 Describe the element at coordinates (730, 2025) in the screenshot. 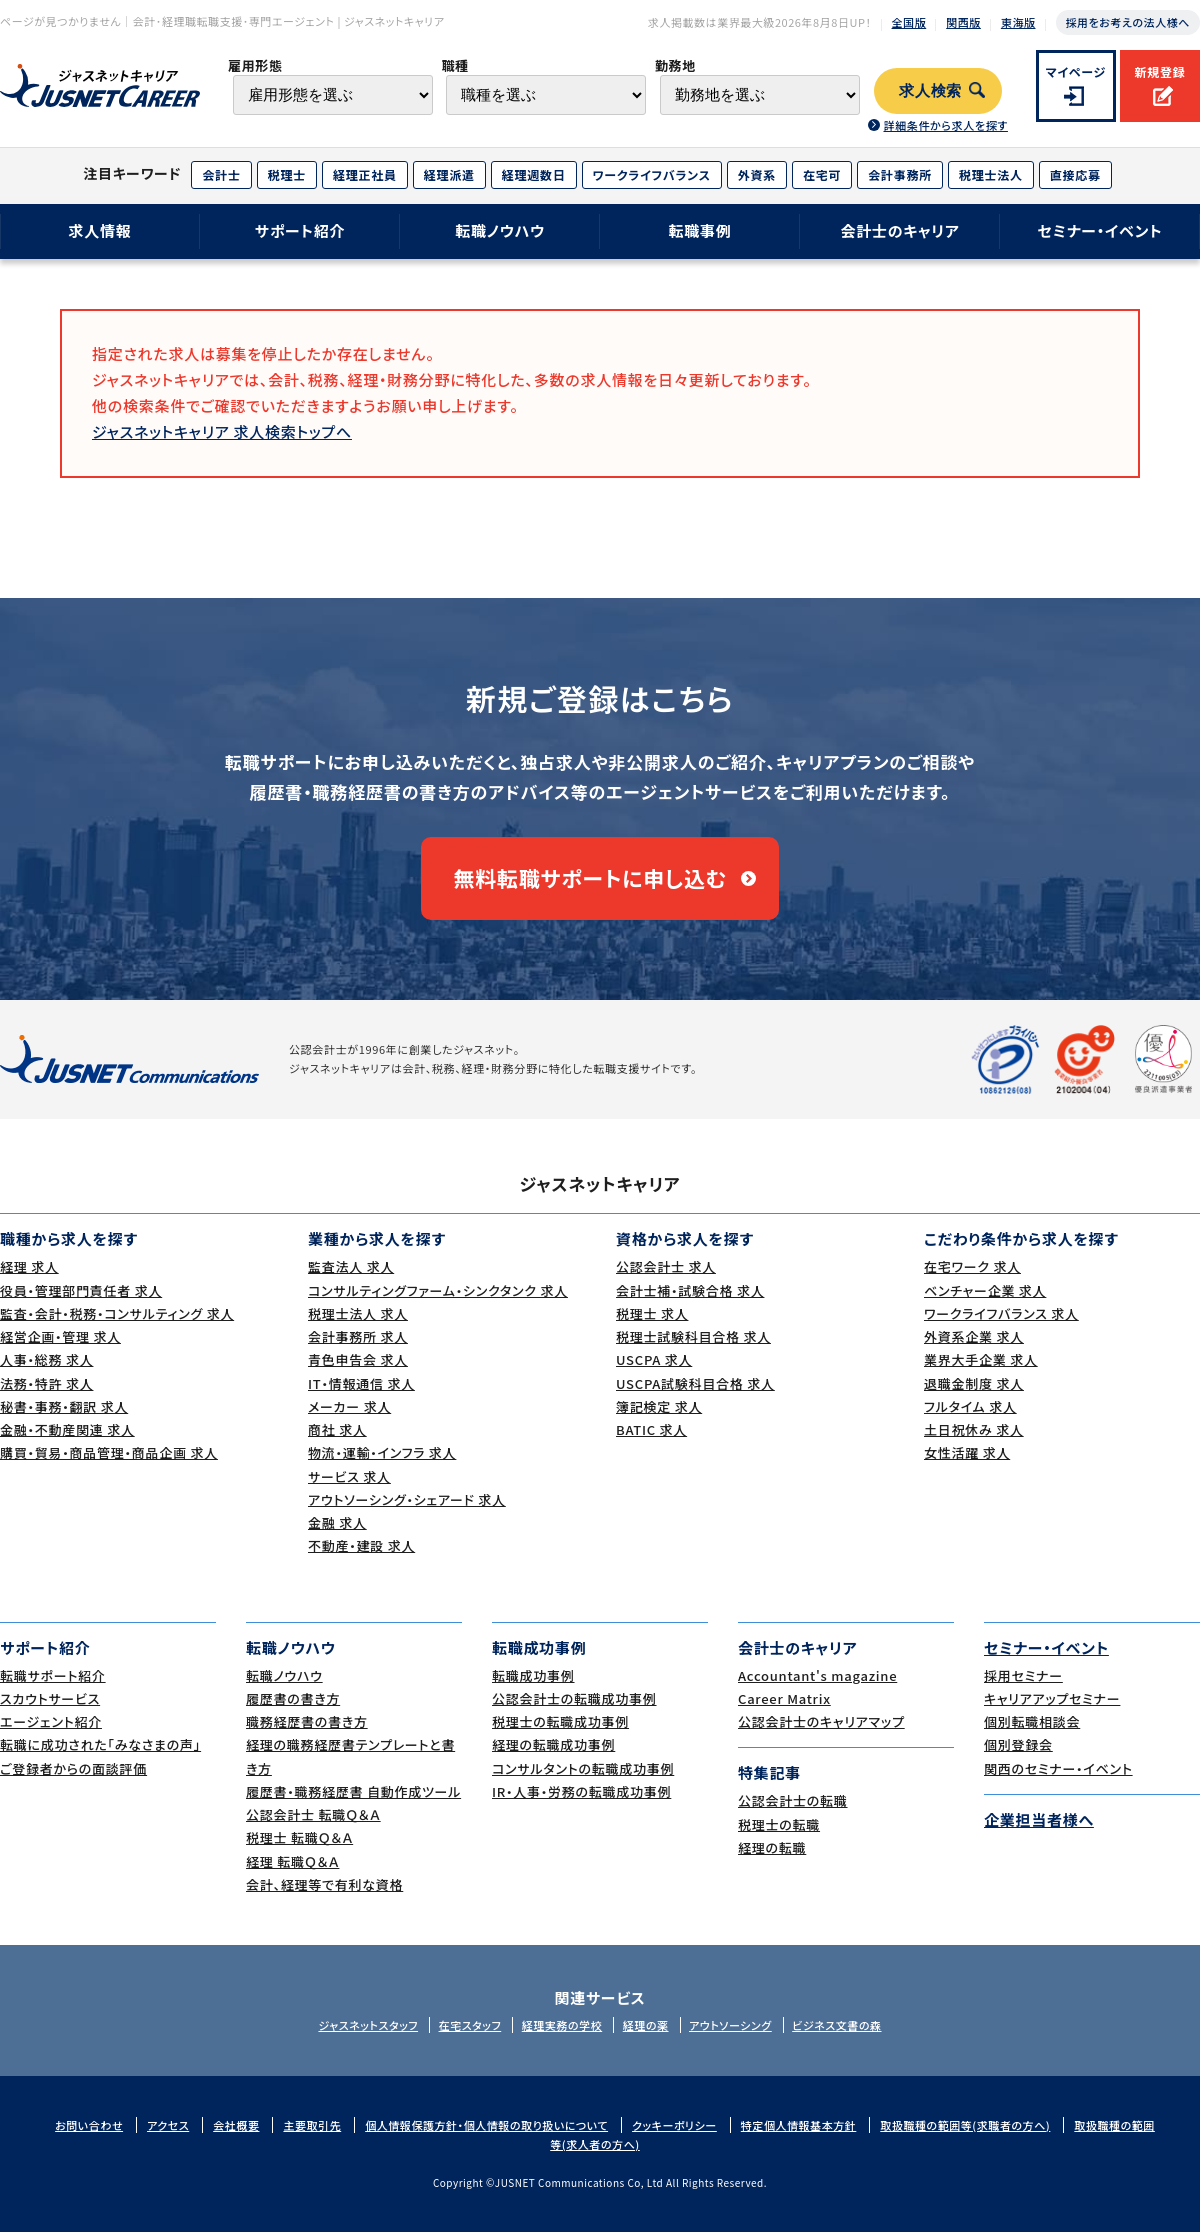

I see `アウトソーシング` at that location.